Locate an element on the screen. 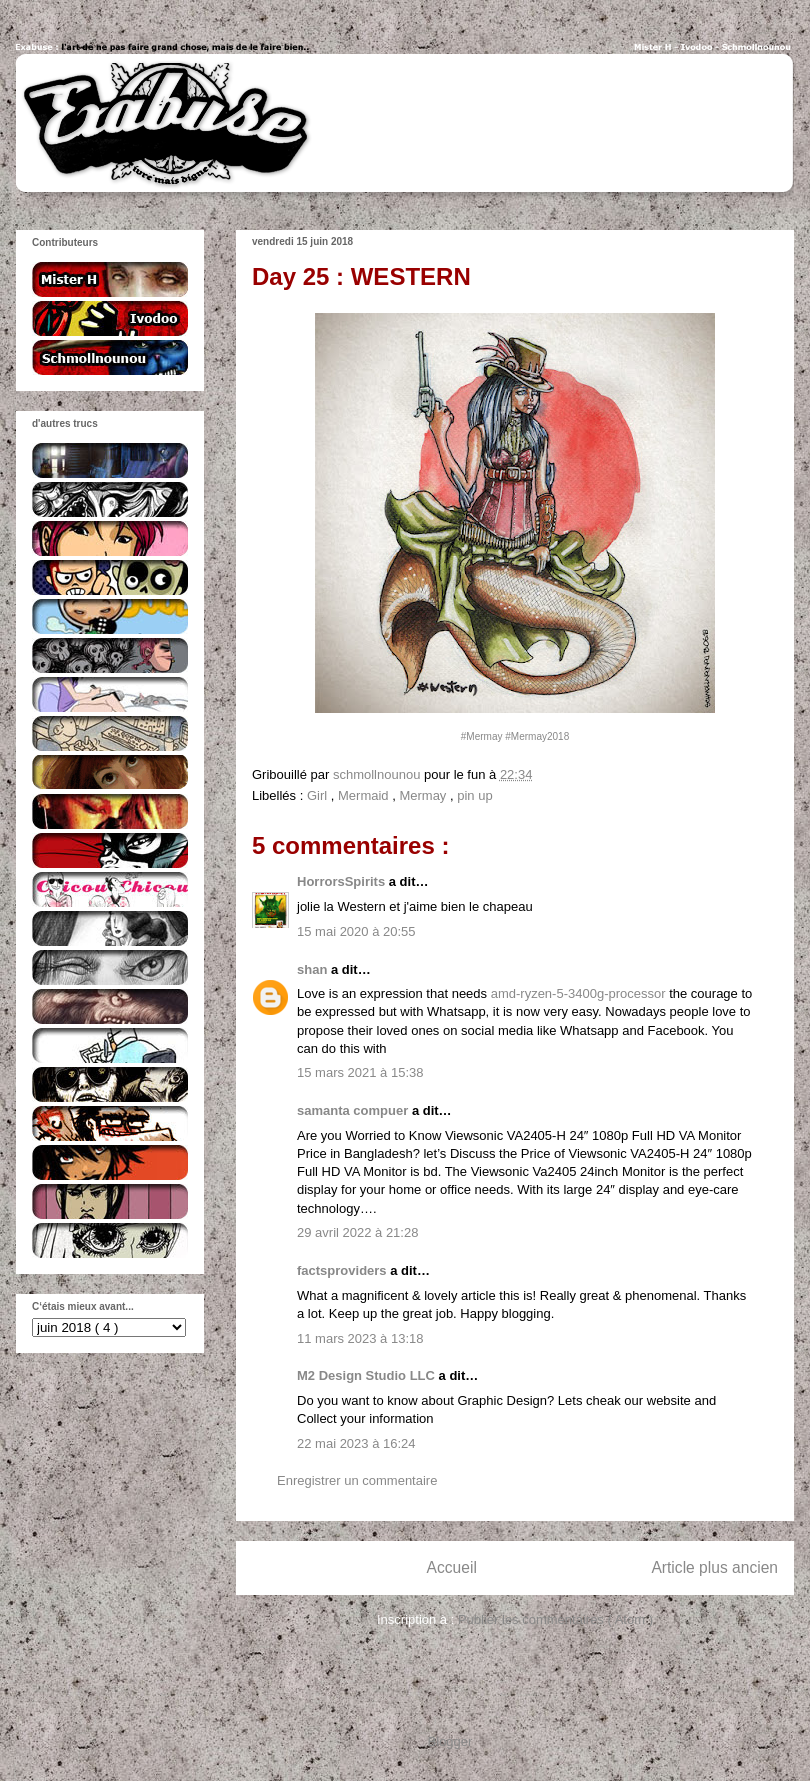 The width and height of the screenshot is (810, 1781). Monitor is located at coordinates (719, 1135).